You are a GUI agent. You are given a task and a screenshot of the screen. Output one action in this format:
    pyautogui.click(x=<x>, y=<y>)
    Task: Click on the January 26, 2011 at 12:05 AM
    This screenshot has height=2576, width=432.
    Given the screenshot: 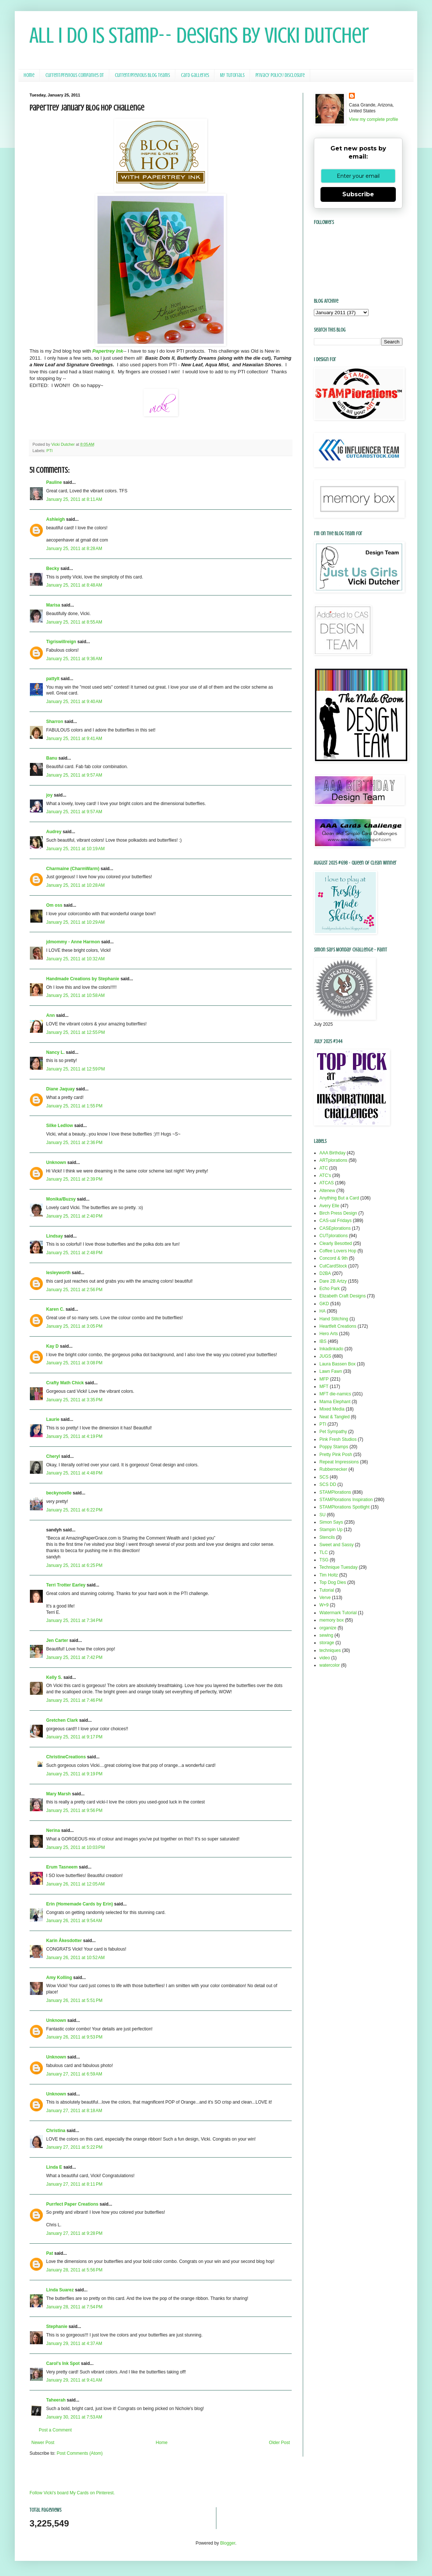 What is the action you would take?
    pyautogui.click(x=75, y=1884)
    